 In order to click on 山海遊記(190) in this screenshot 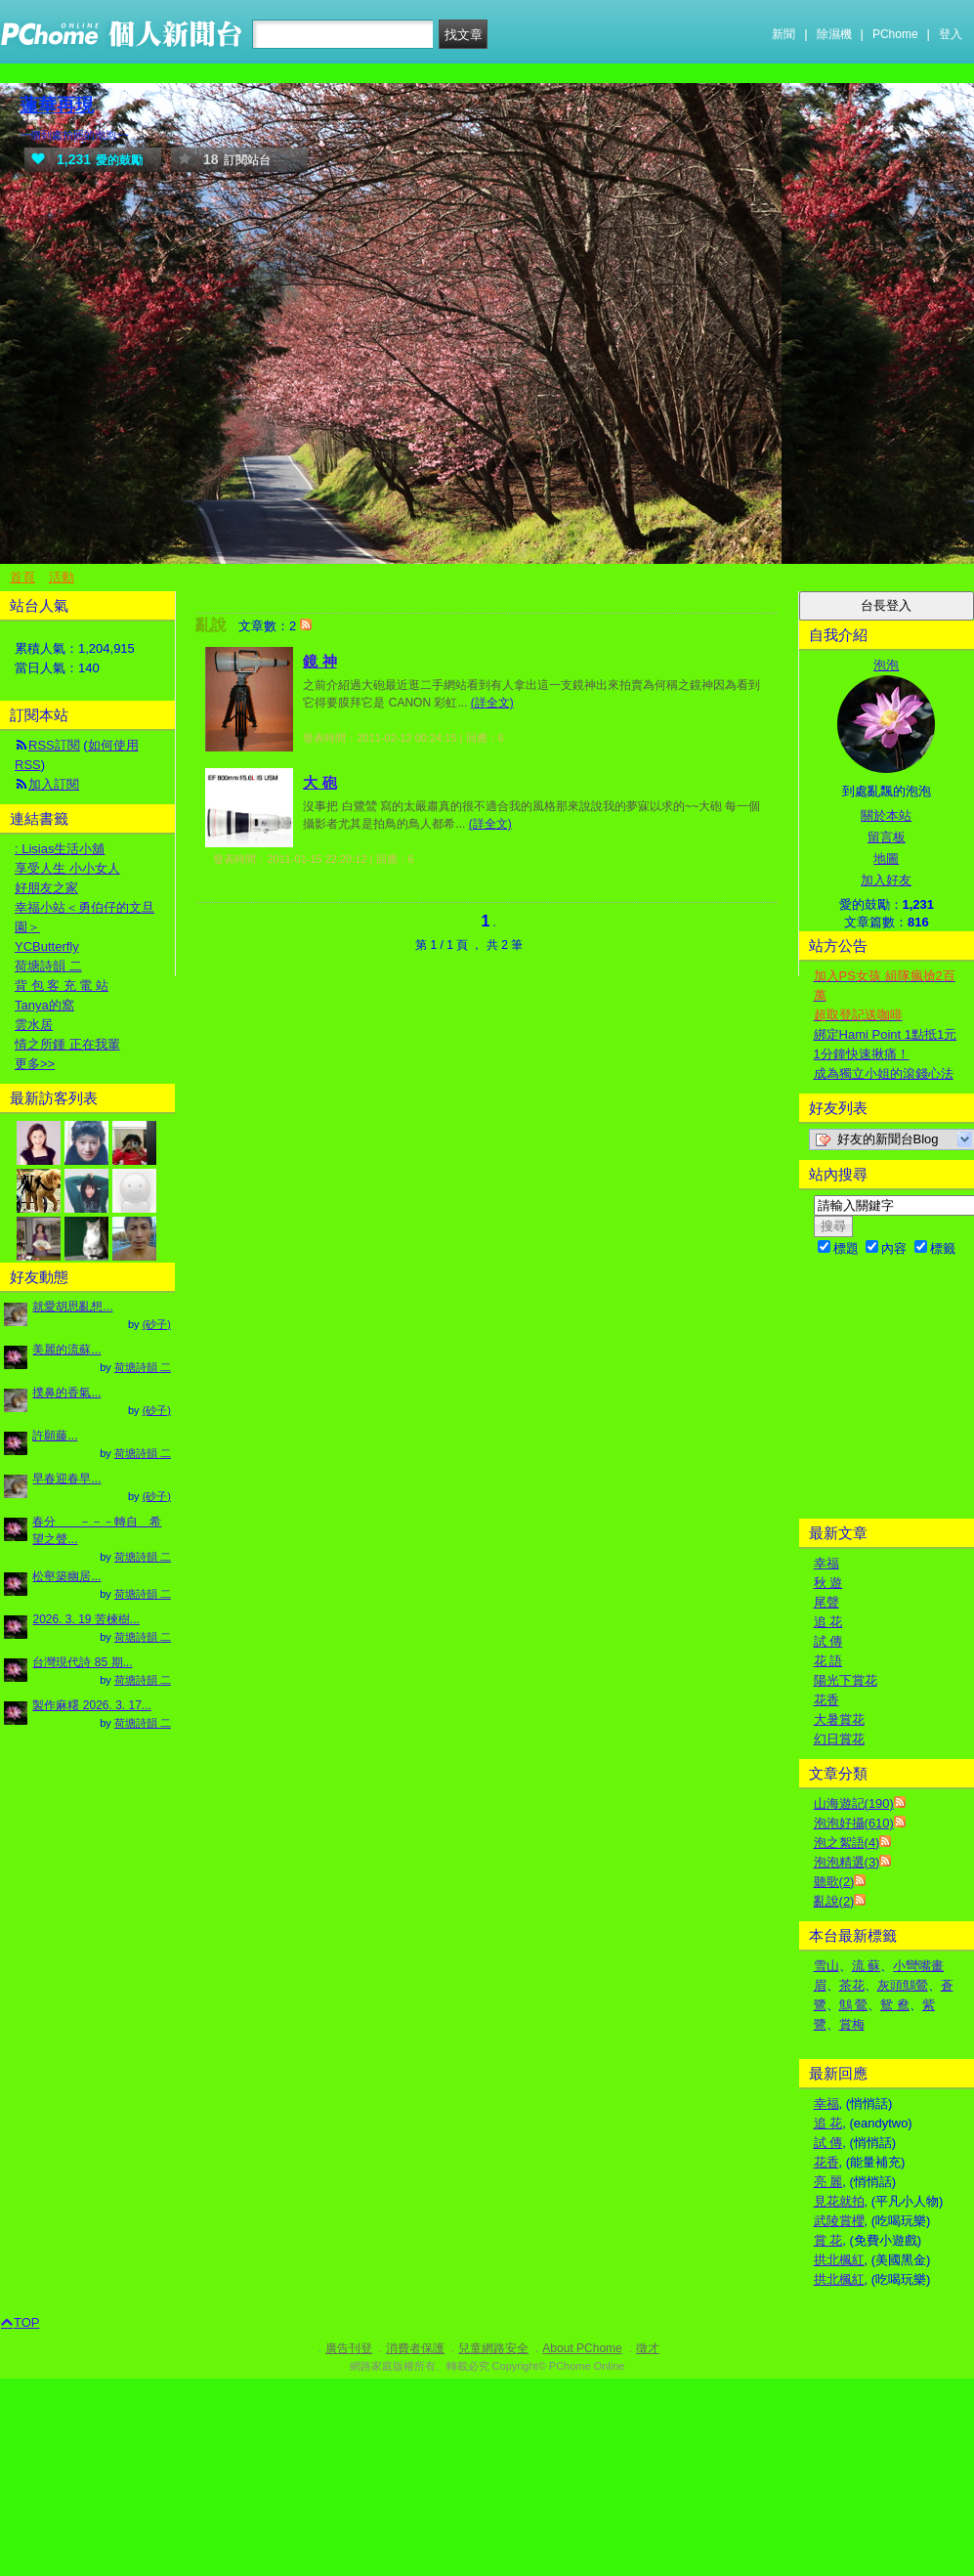, I will do `click(854, 1803)`.